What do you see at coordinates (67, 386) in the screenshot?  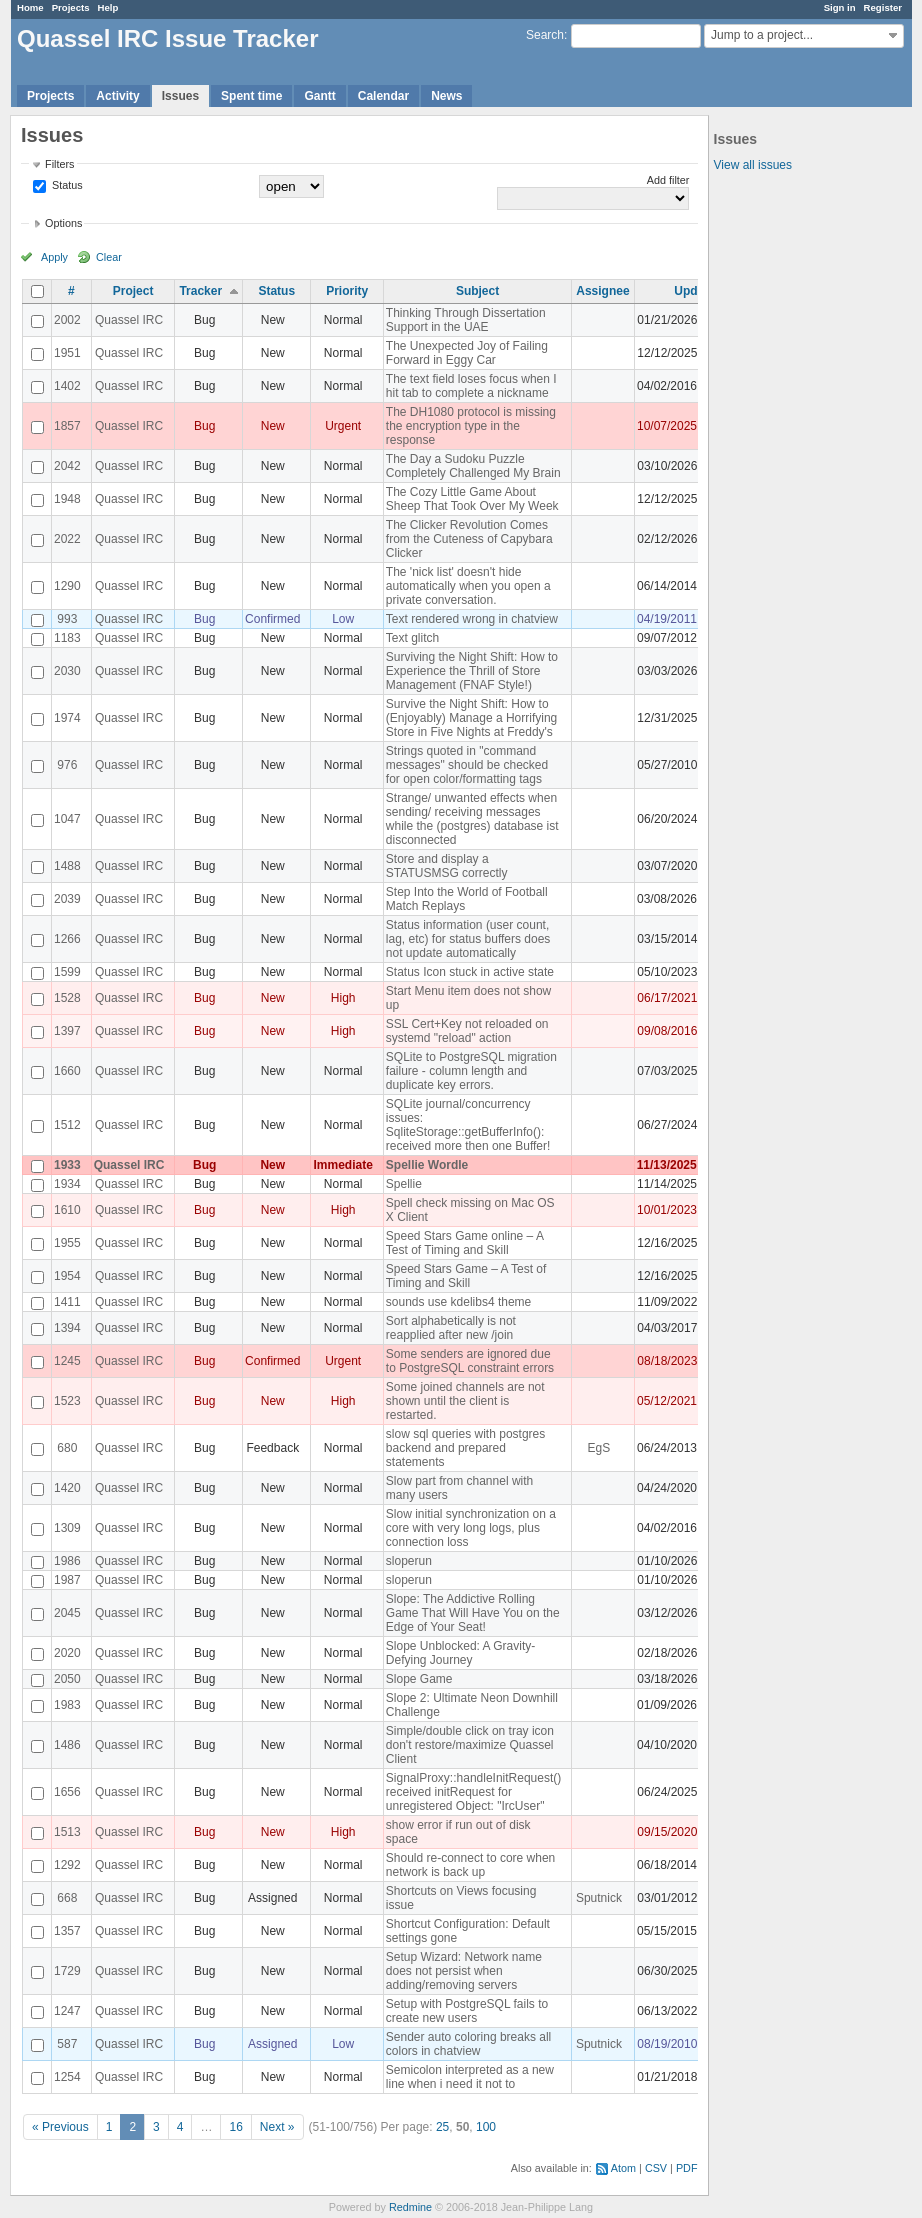 I see `1402` at bounding box center [67, 386].